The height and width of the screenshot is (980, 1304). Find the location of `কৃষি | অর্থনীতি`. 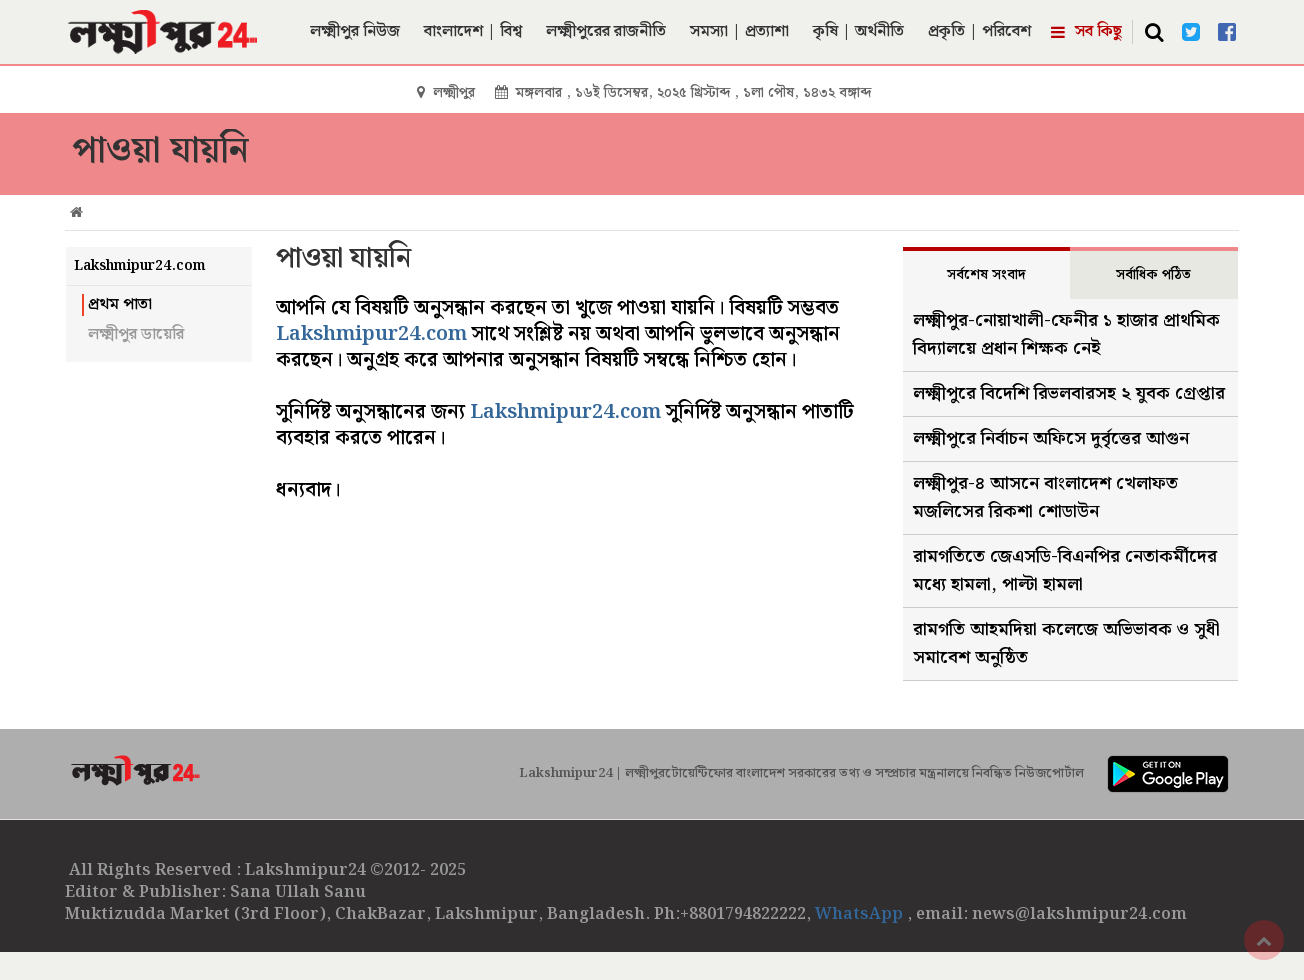

কৃষি | অর্থনীতি is located at coordinates (858, 31).